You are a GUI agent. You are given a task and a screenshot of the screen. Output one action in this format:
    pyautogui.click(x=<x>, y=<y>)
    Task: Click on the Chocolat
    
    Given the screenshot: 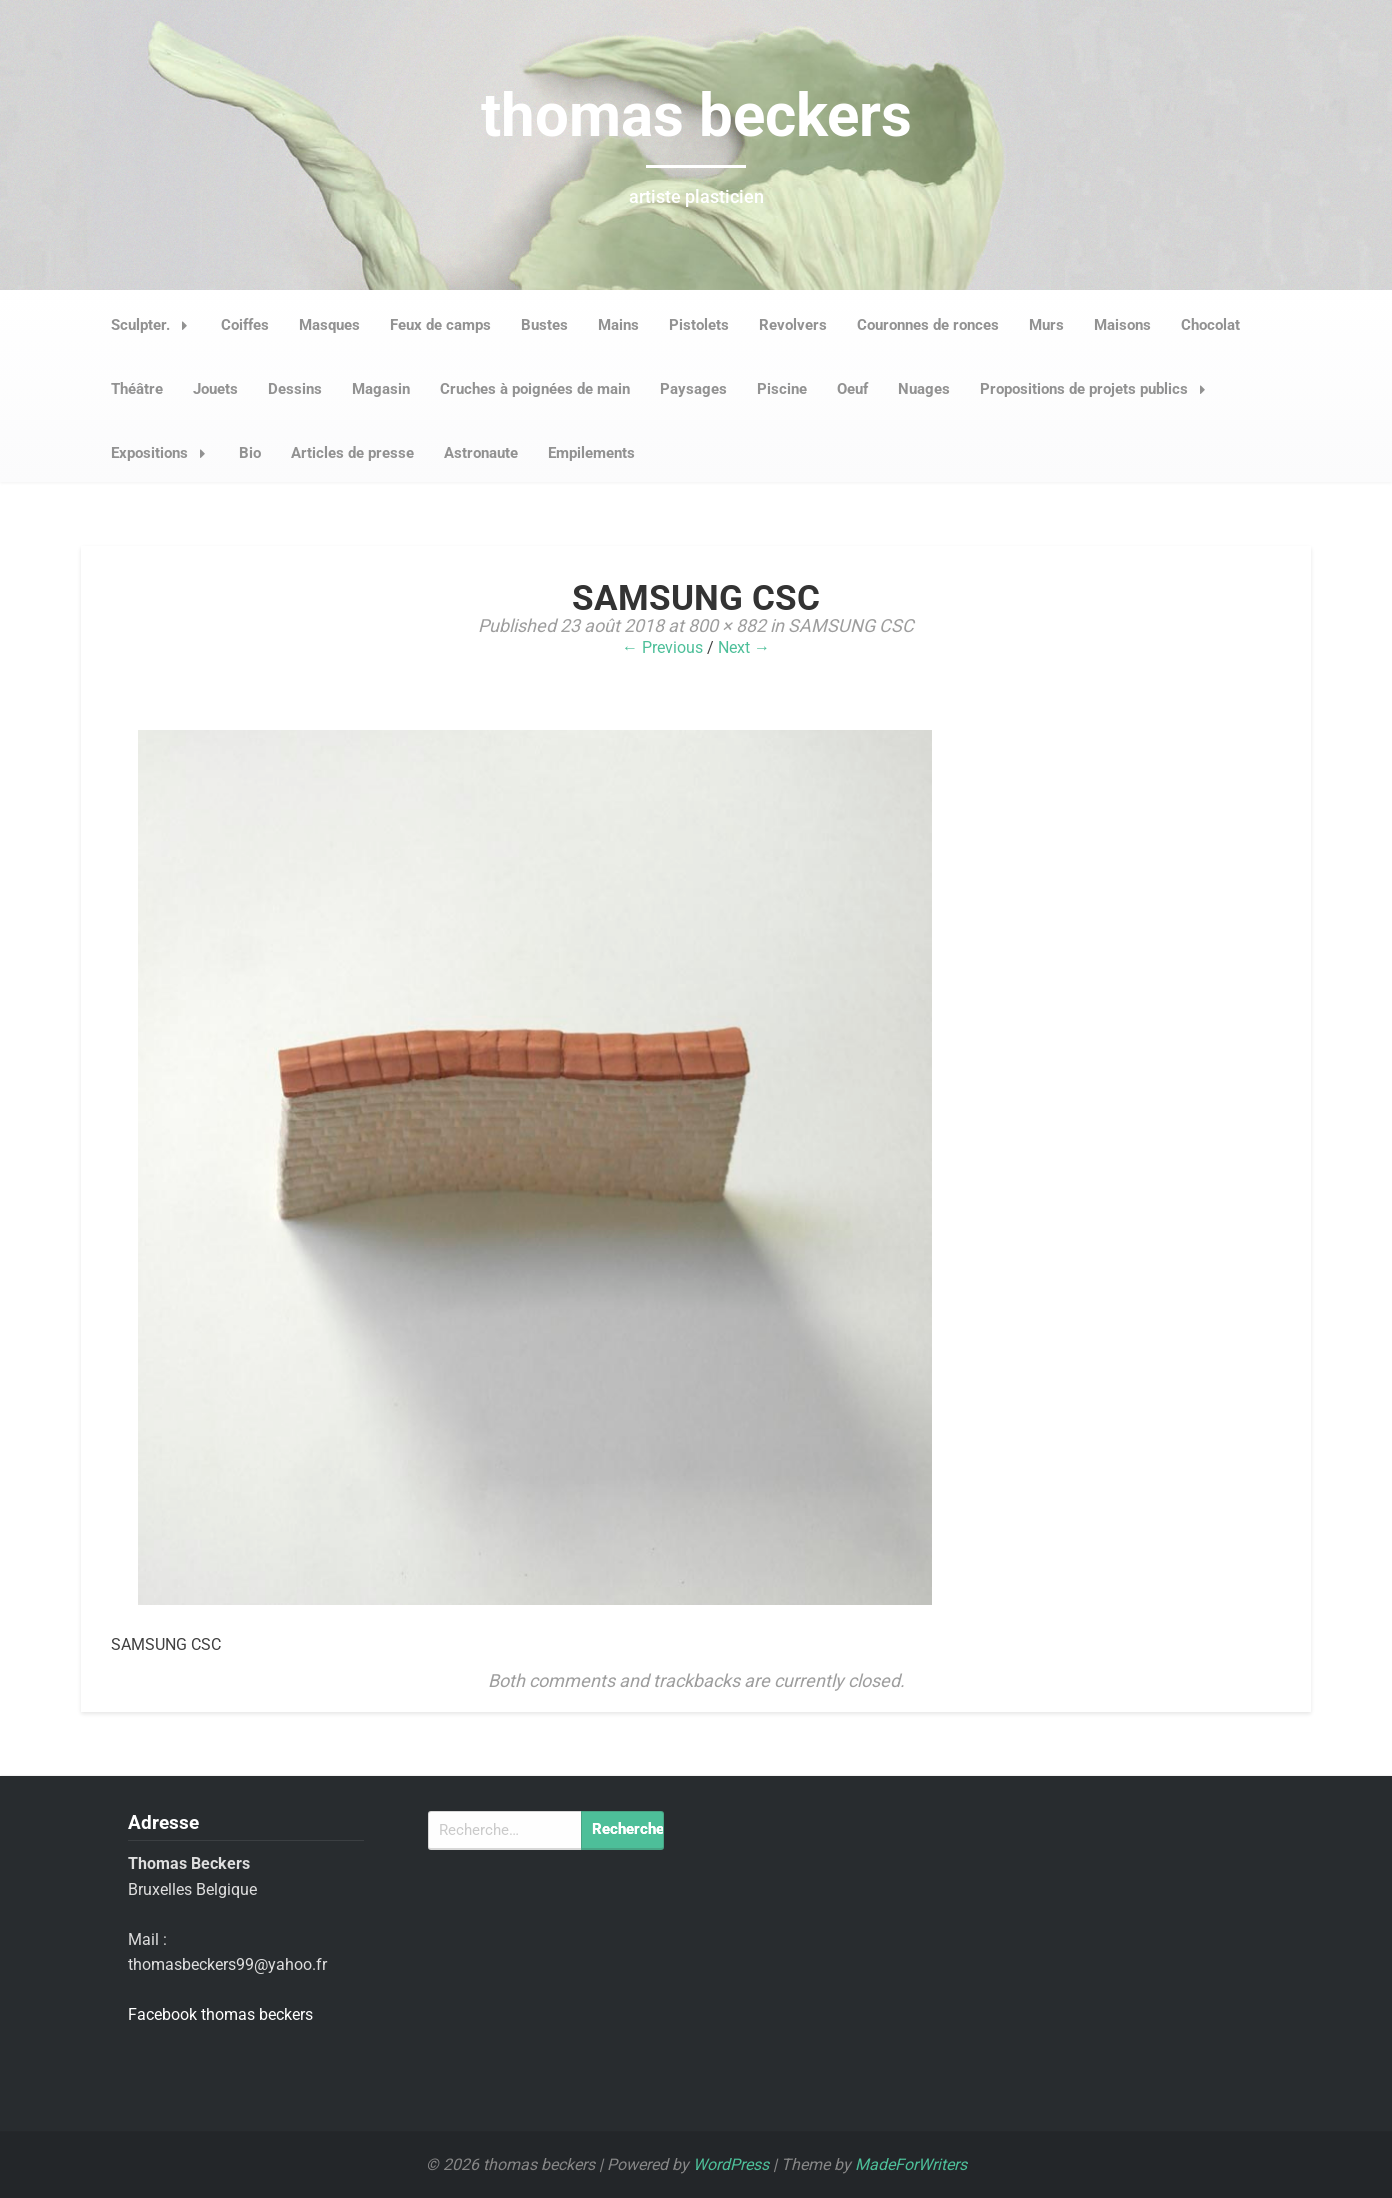 What is the action you would take?
    pyautogui.click(x=1210, y=325)
    